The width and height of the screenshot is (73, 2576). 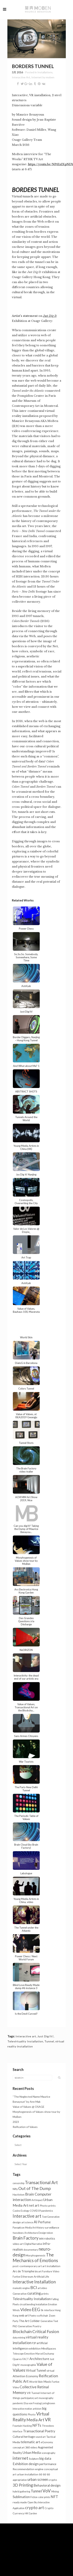 What do you see at coordinates (32, 2414) in the screenshot?
I see `Photo [Photo (2个项目)]` at bounding box center [32, 2414].